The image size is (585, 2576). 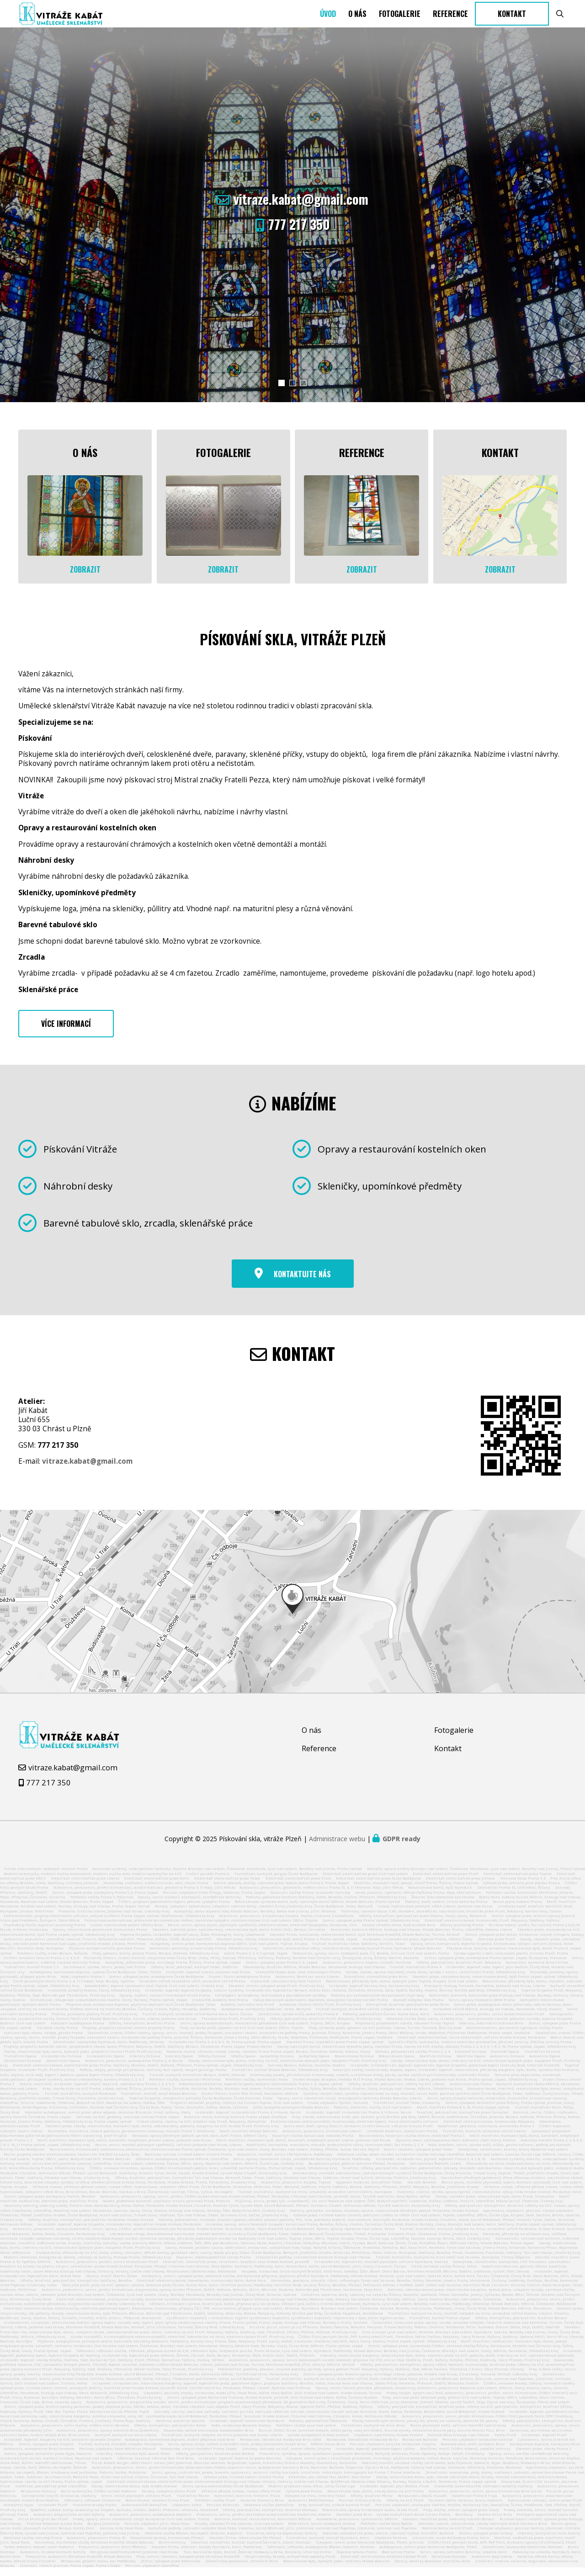 What do you see at coordinates (545, 2507) in the screenshot?
I see `Hydroizolace základů, zemni práce Plzeň` at bounding box center [545, 2507].